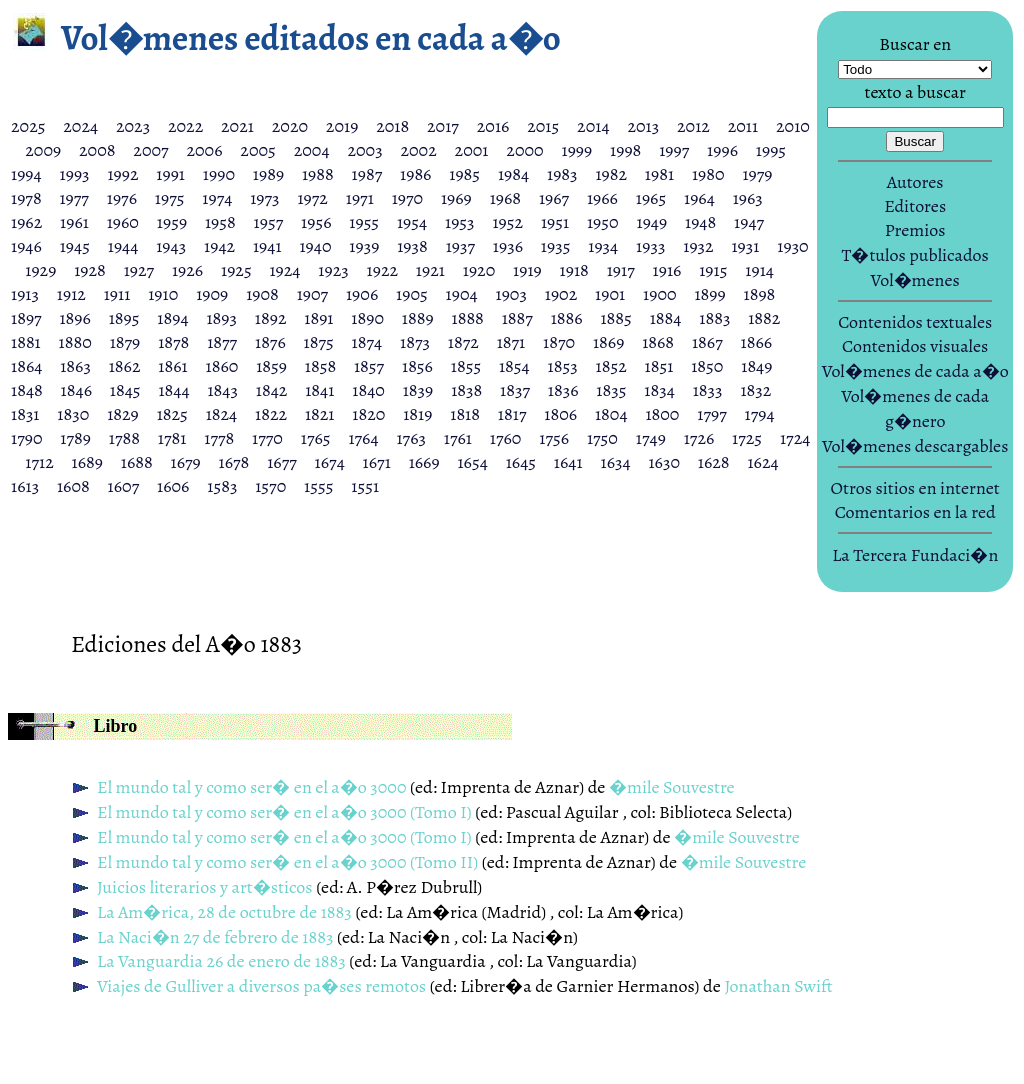 Image resolution: width=1024 pixels, height=1084 pixels. Describe the element at coordinates (318, 318) in the screenshot. I see `1891` at that location.